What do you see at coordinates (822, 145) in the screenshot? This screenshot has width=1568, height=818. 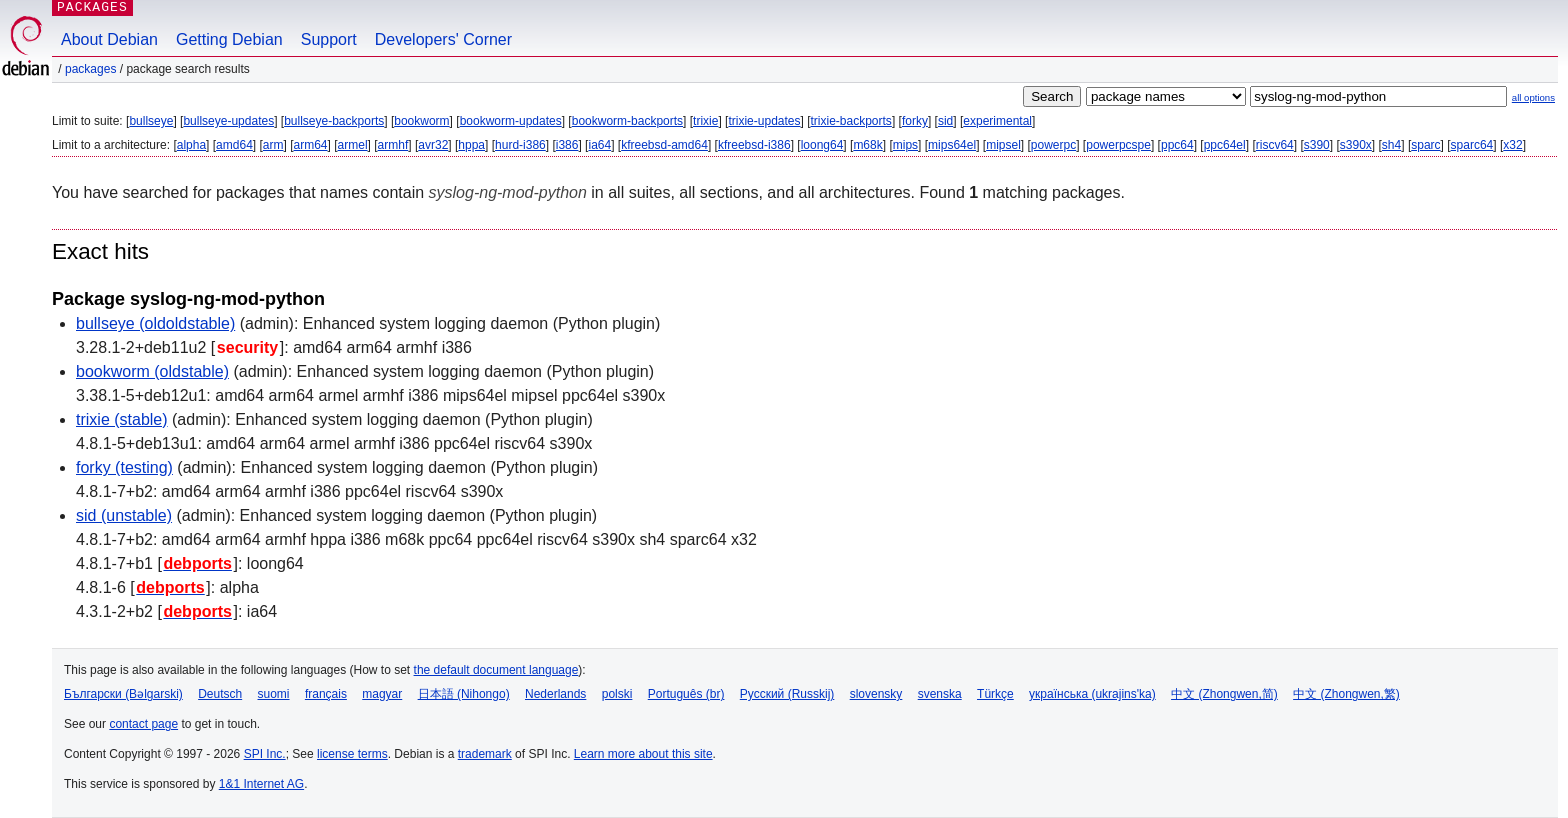 I see `loong64` at bounding box center [822, 145].